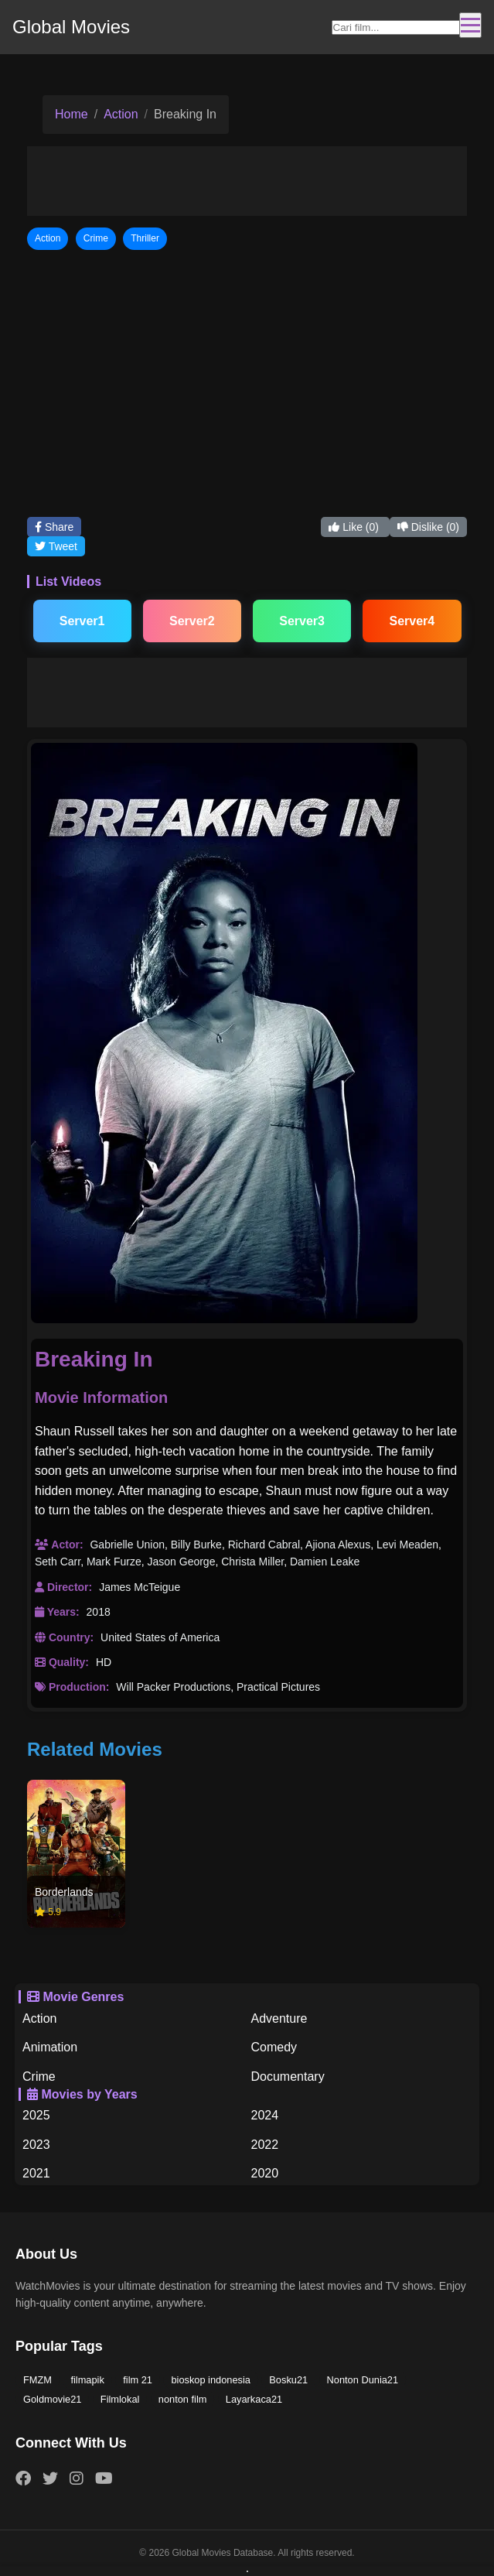 The width and height of the screenshot is (494, 2576). What do you see at coordinates (288, 2076) in the screenshot?
I see `Documentary` at bounding box center [288, 2076].